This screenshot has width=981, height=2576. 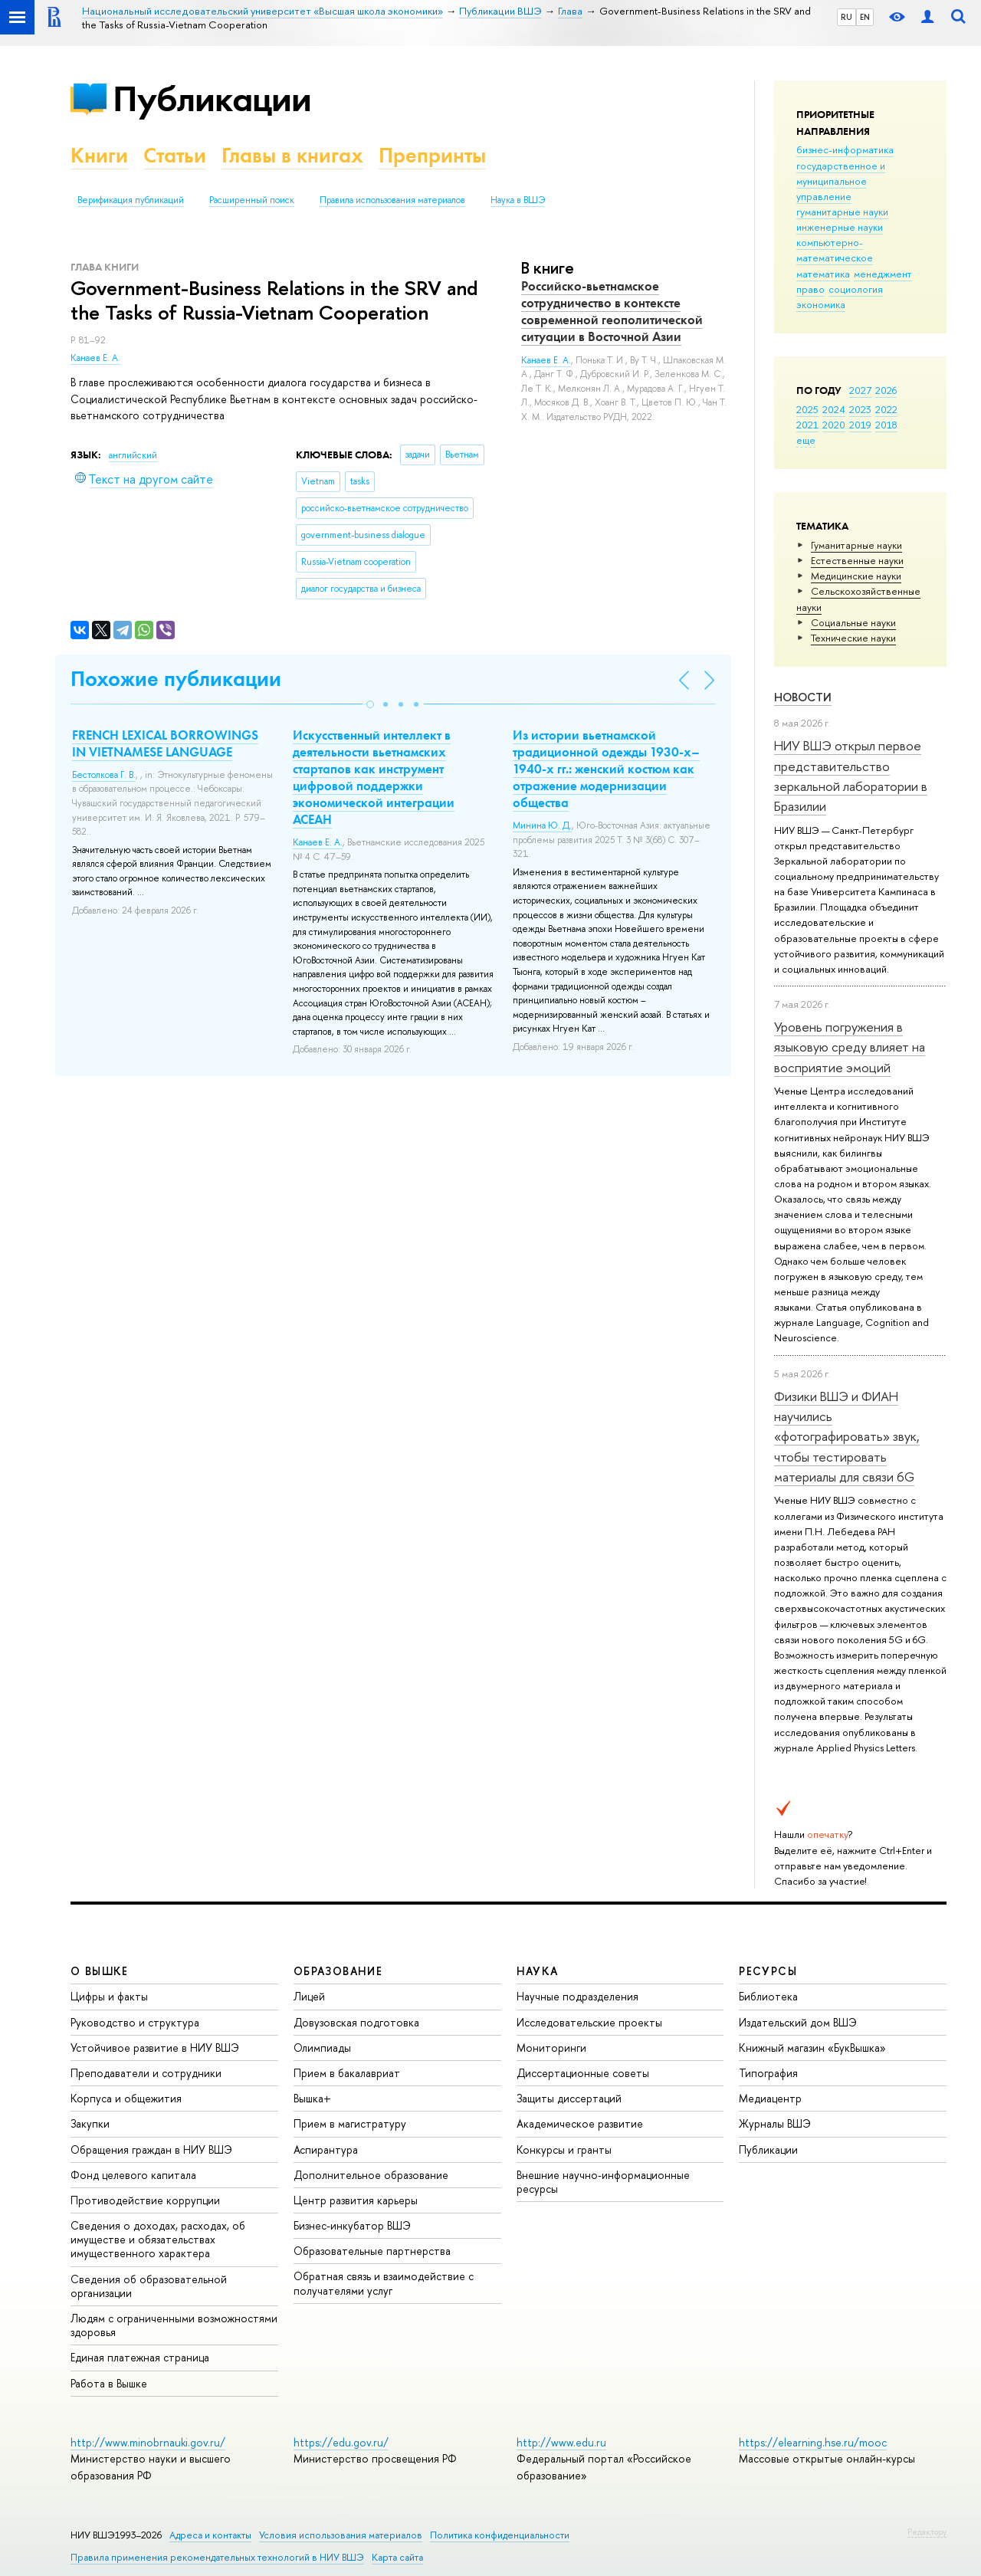 I want to click on Расширенный поиск, so click(x=251, y=200).